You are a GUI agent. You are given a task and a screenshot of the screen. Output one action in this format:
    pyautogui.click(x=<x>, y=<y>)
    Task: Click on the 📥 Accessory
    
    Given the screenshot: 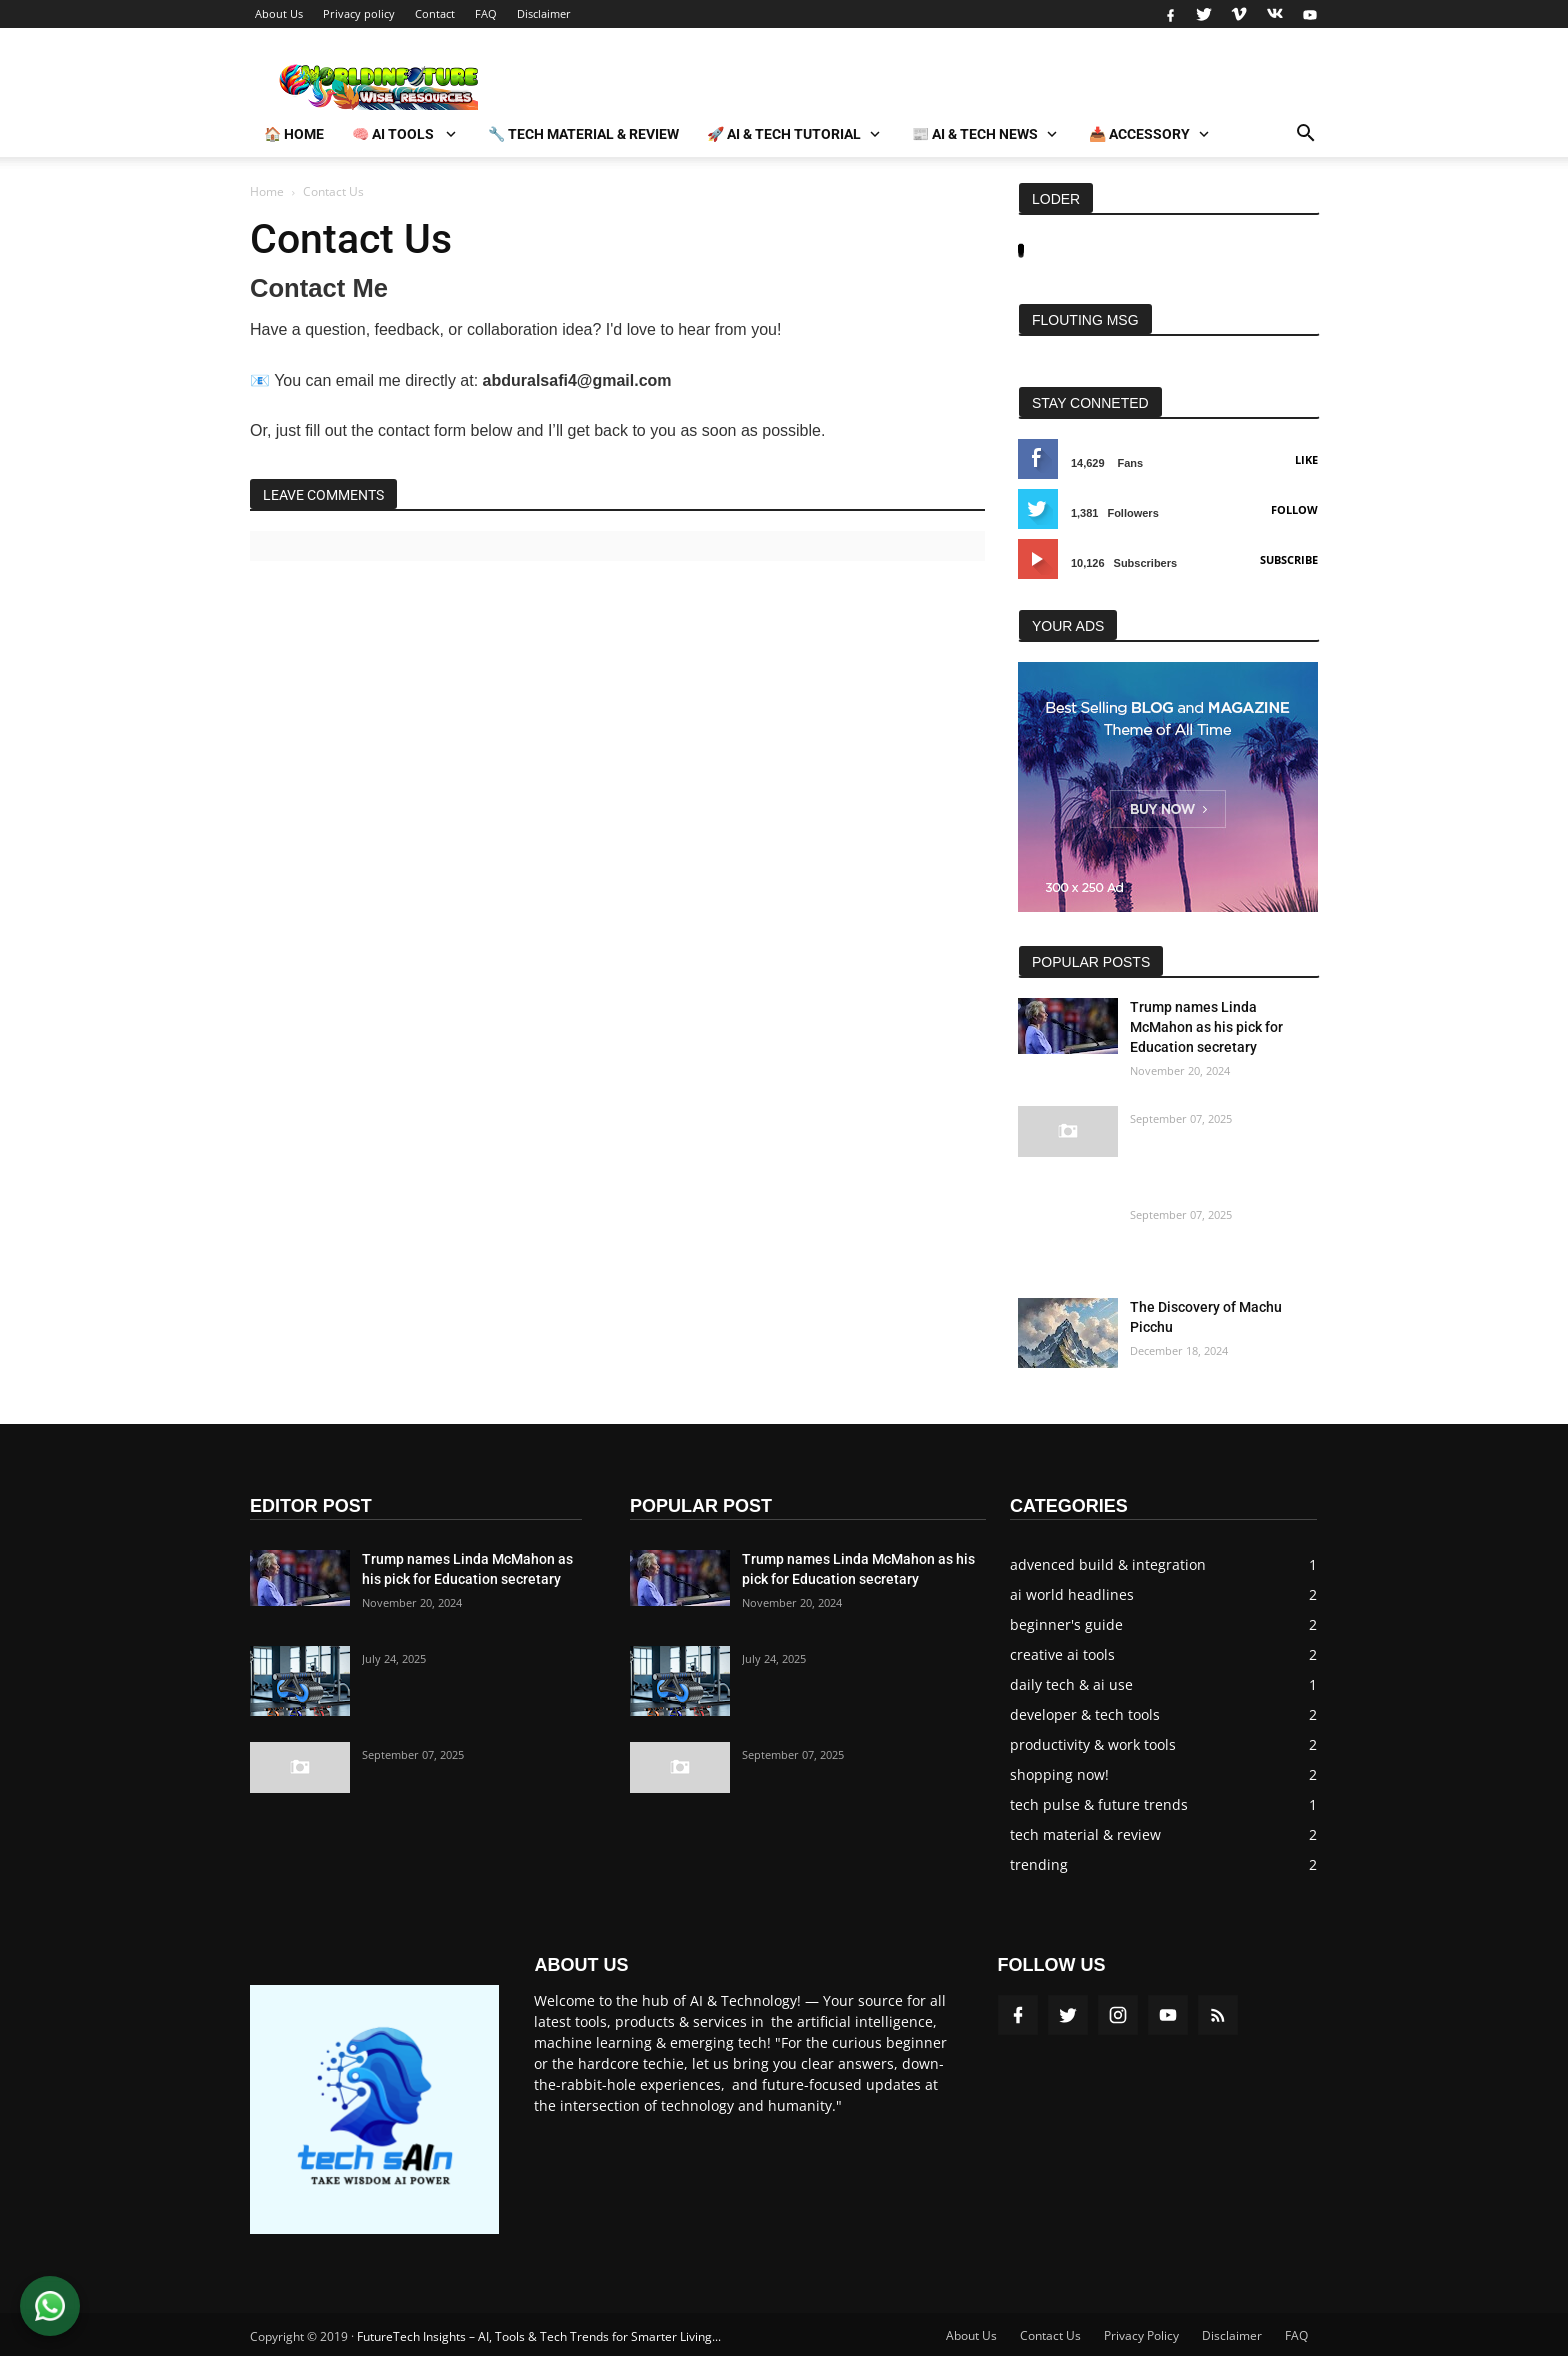 What is the action you would take?
    pyautogui.click(x=1139, y=134)
    